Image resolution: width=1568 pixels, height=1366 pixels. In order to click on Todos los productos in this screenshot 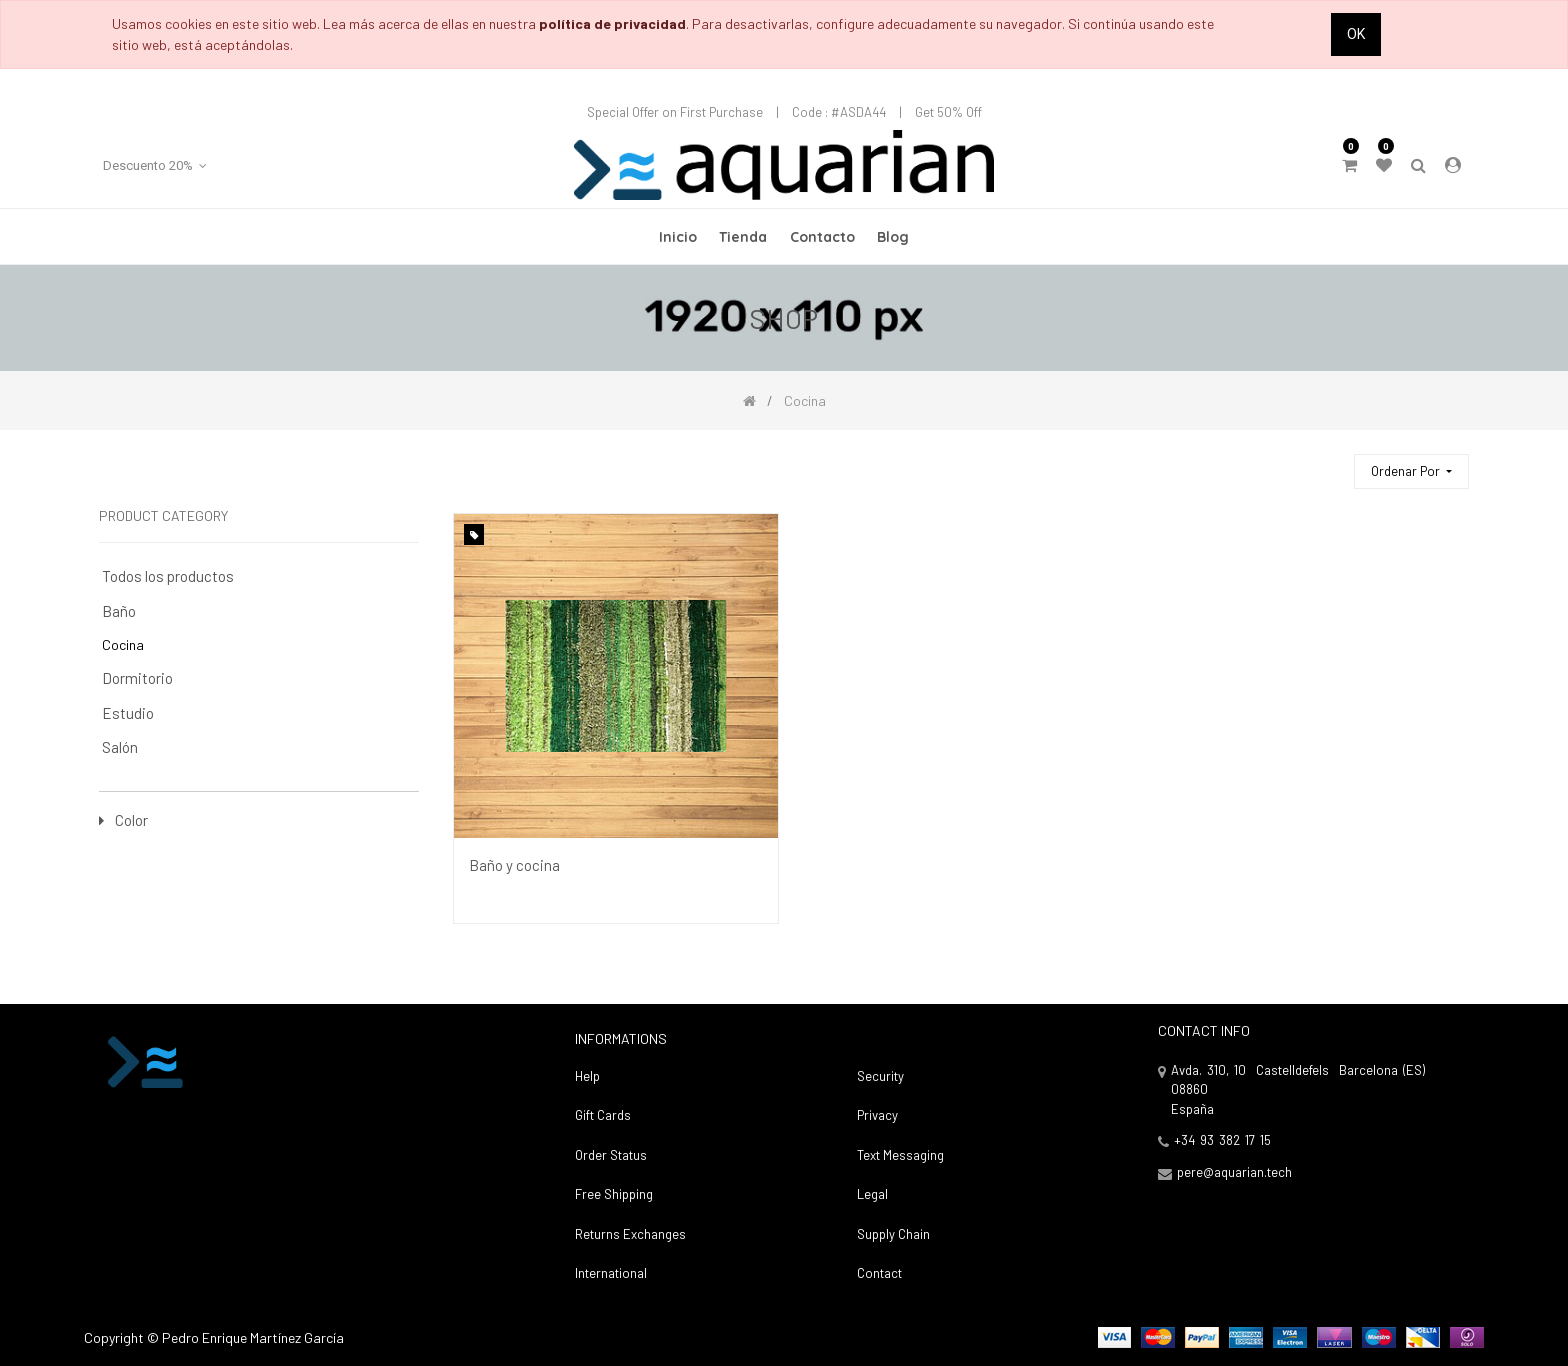, I will do `click(168, 576)`.